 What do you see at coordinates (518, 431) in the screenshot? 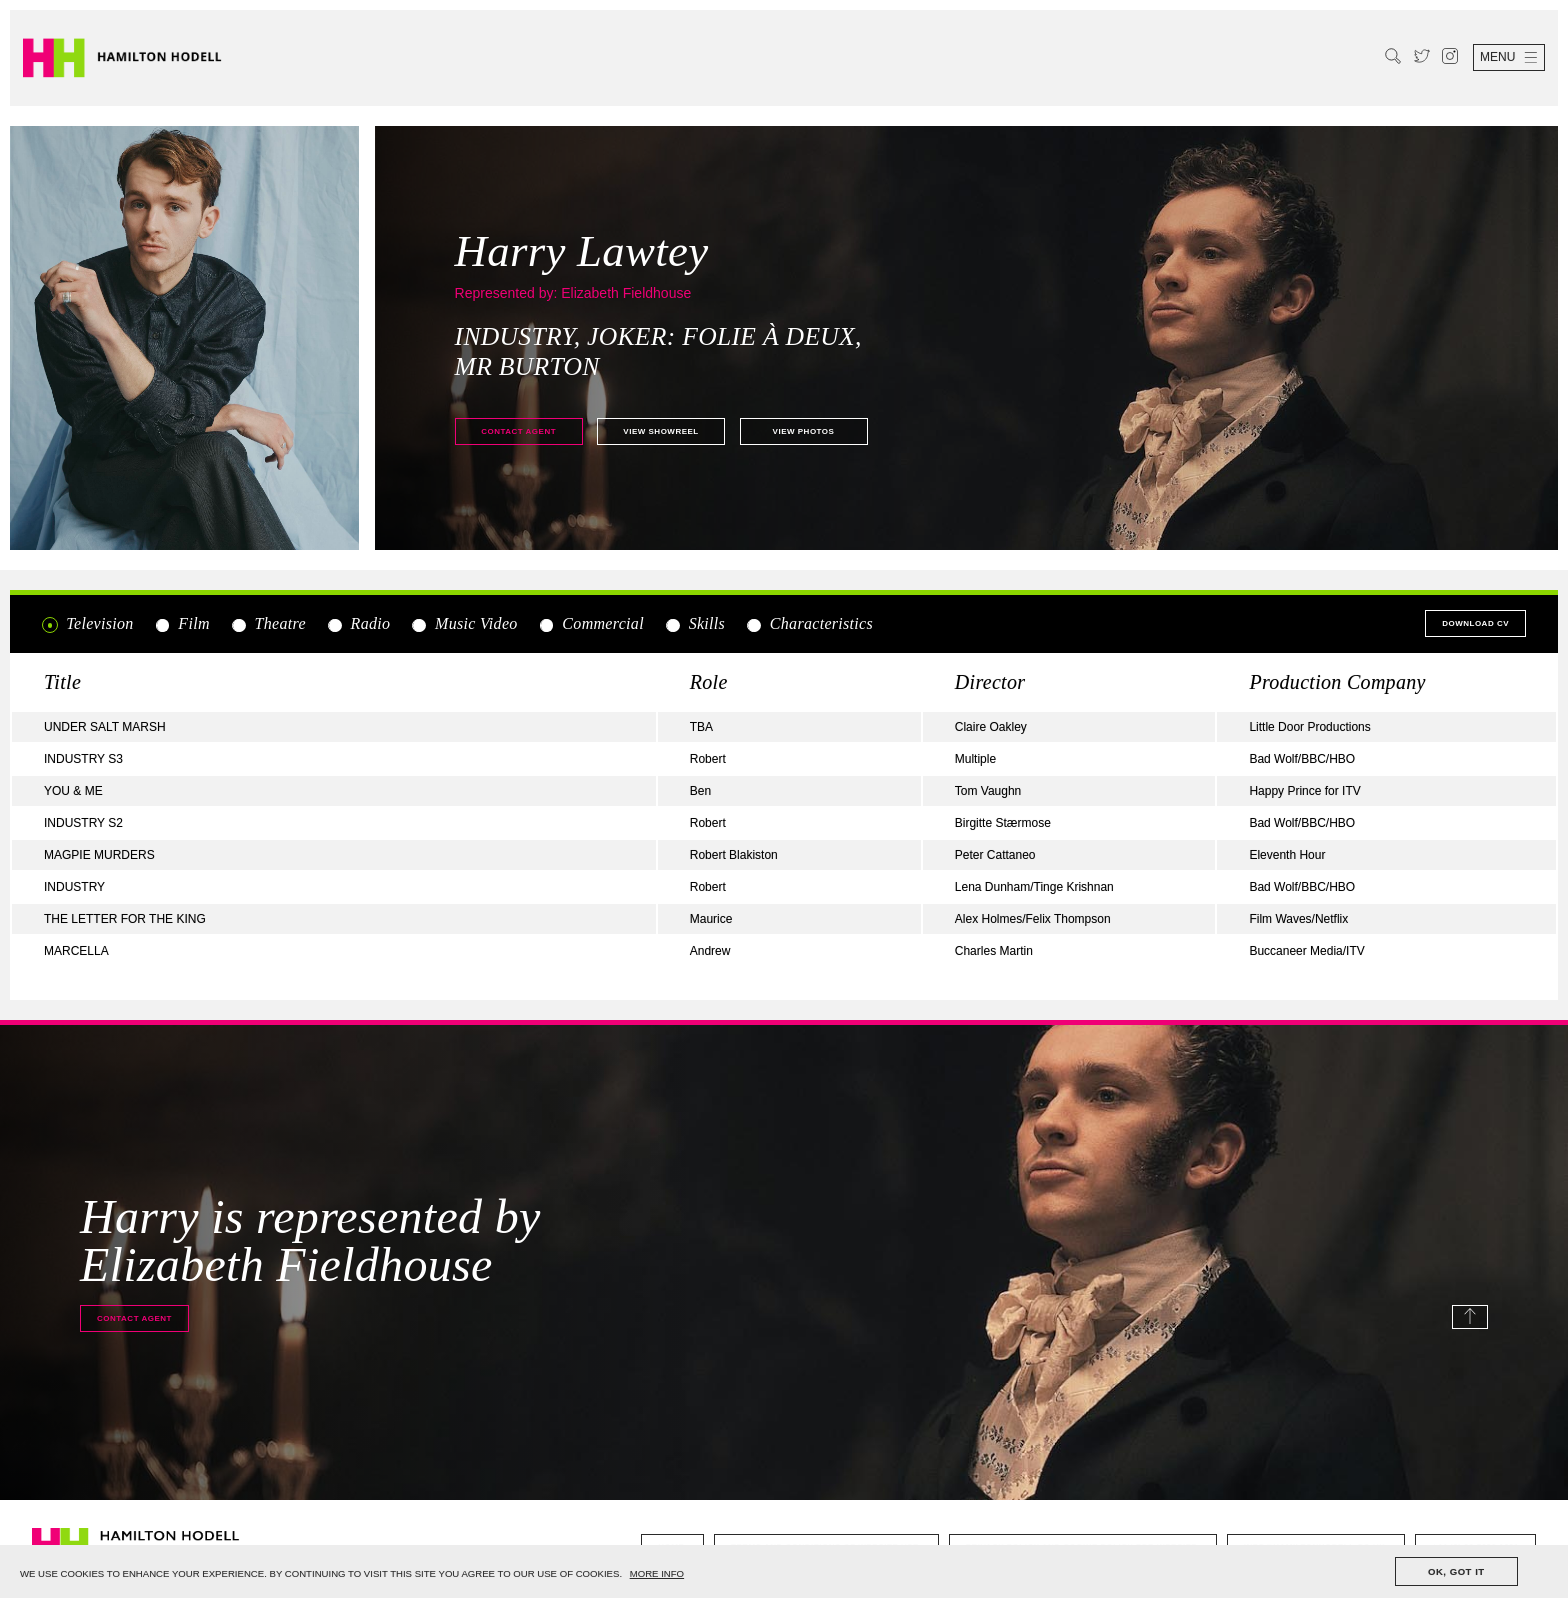
I see `Contact agent` at bounding box center [518, 431].